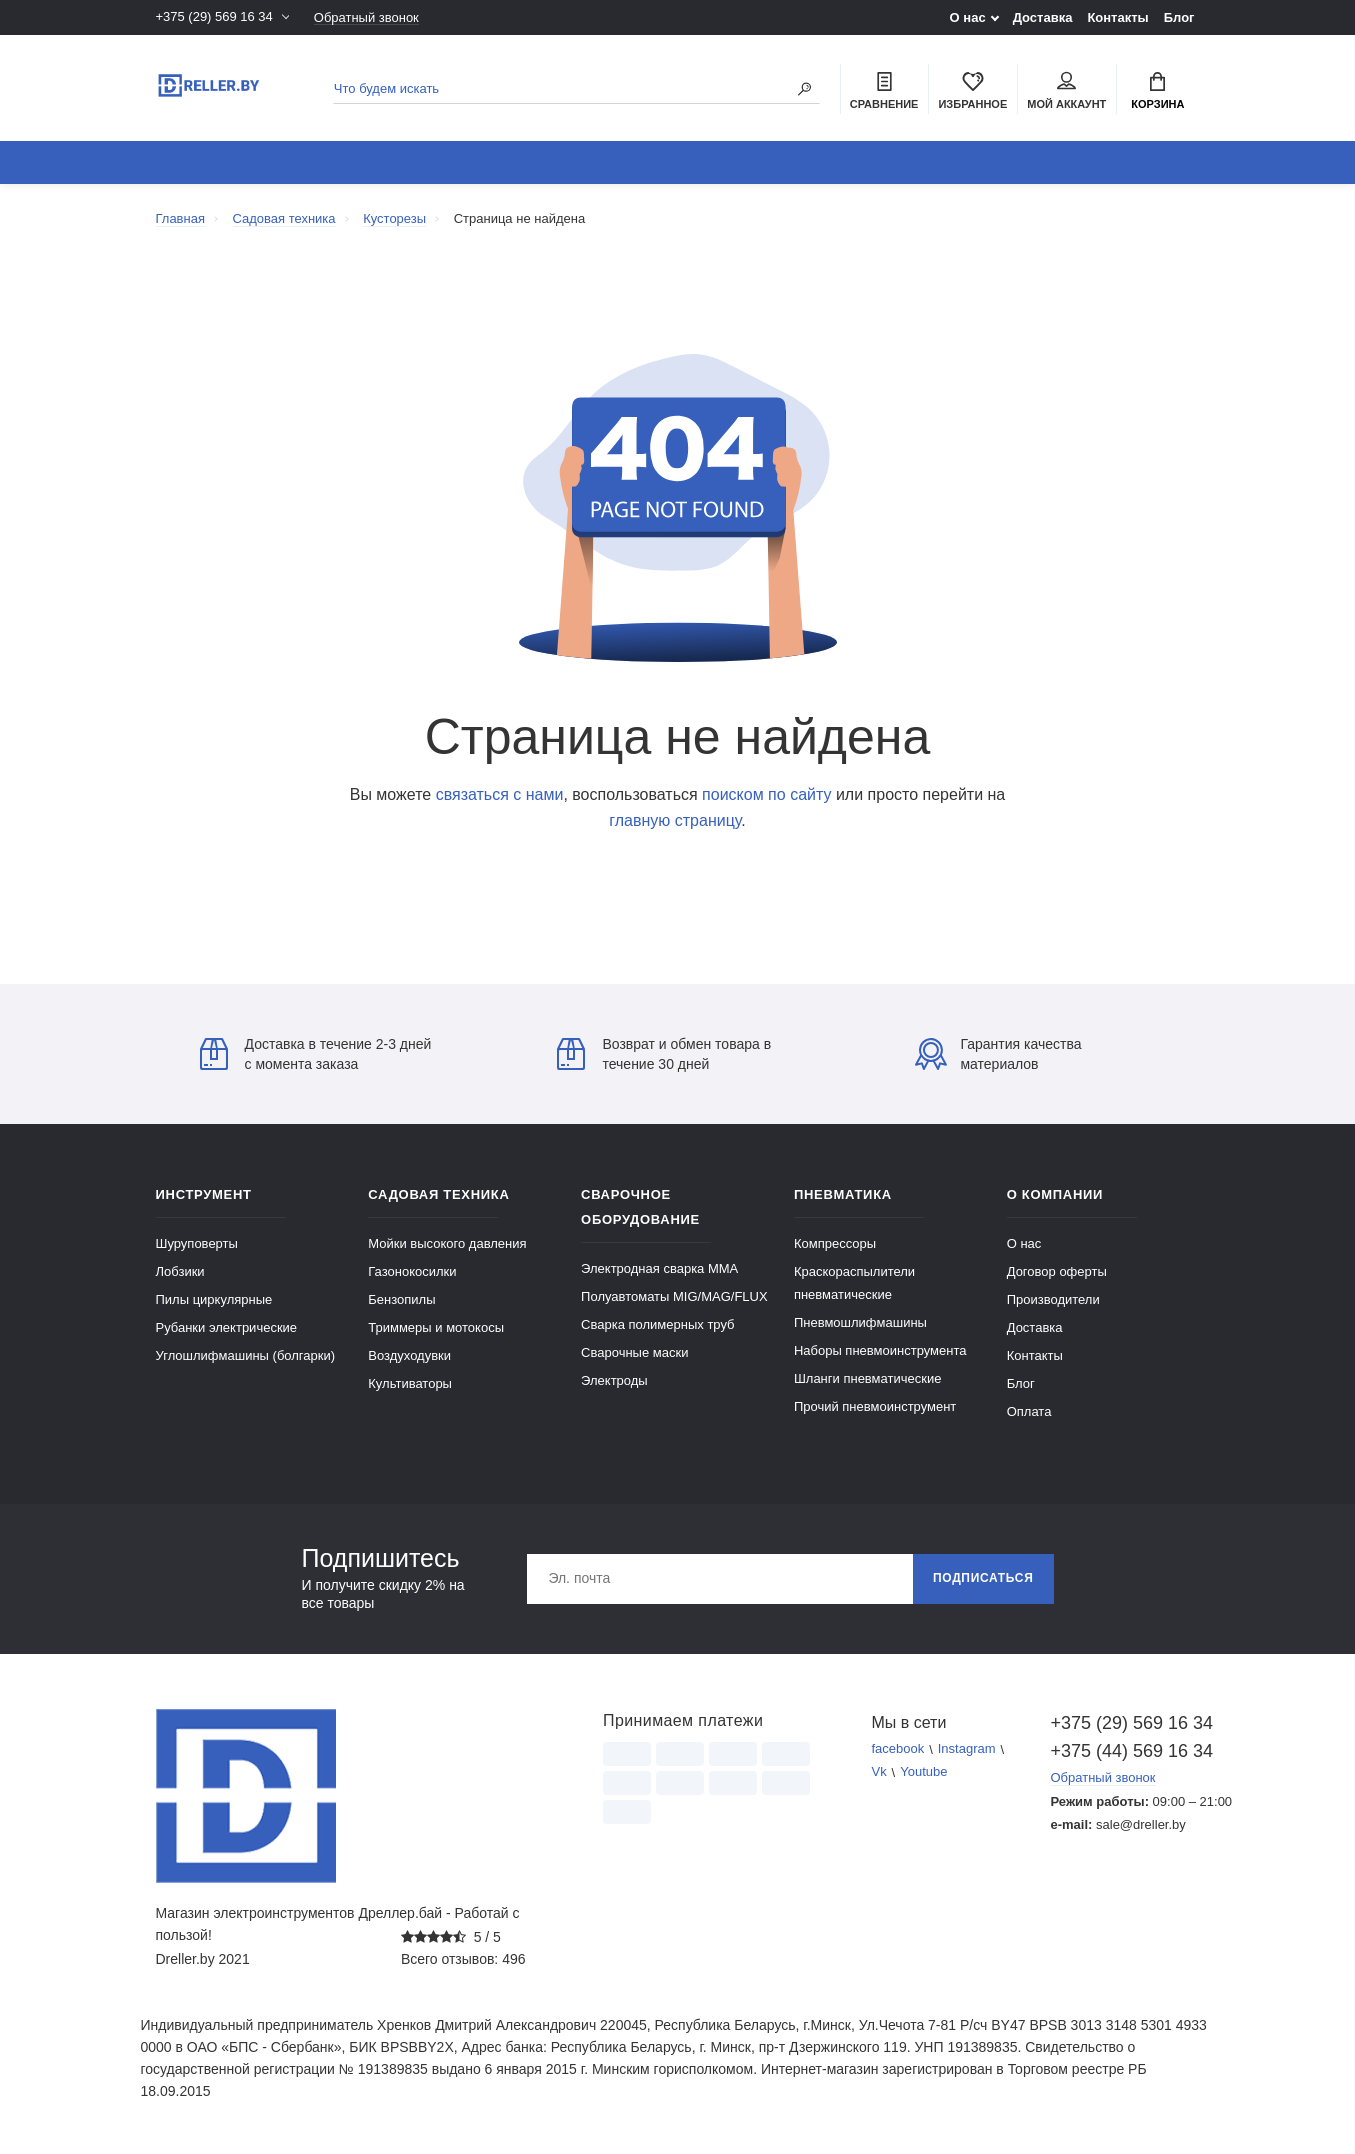  What do you see at coordinates (860, 1322) in the screenshot?
I see `Пневмошлифмашины` at bounding box center [860, 1322].